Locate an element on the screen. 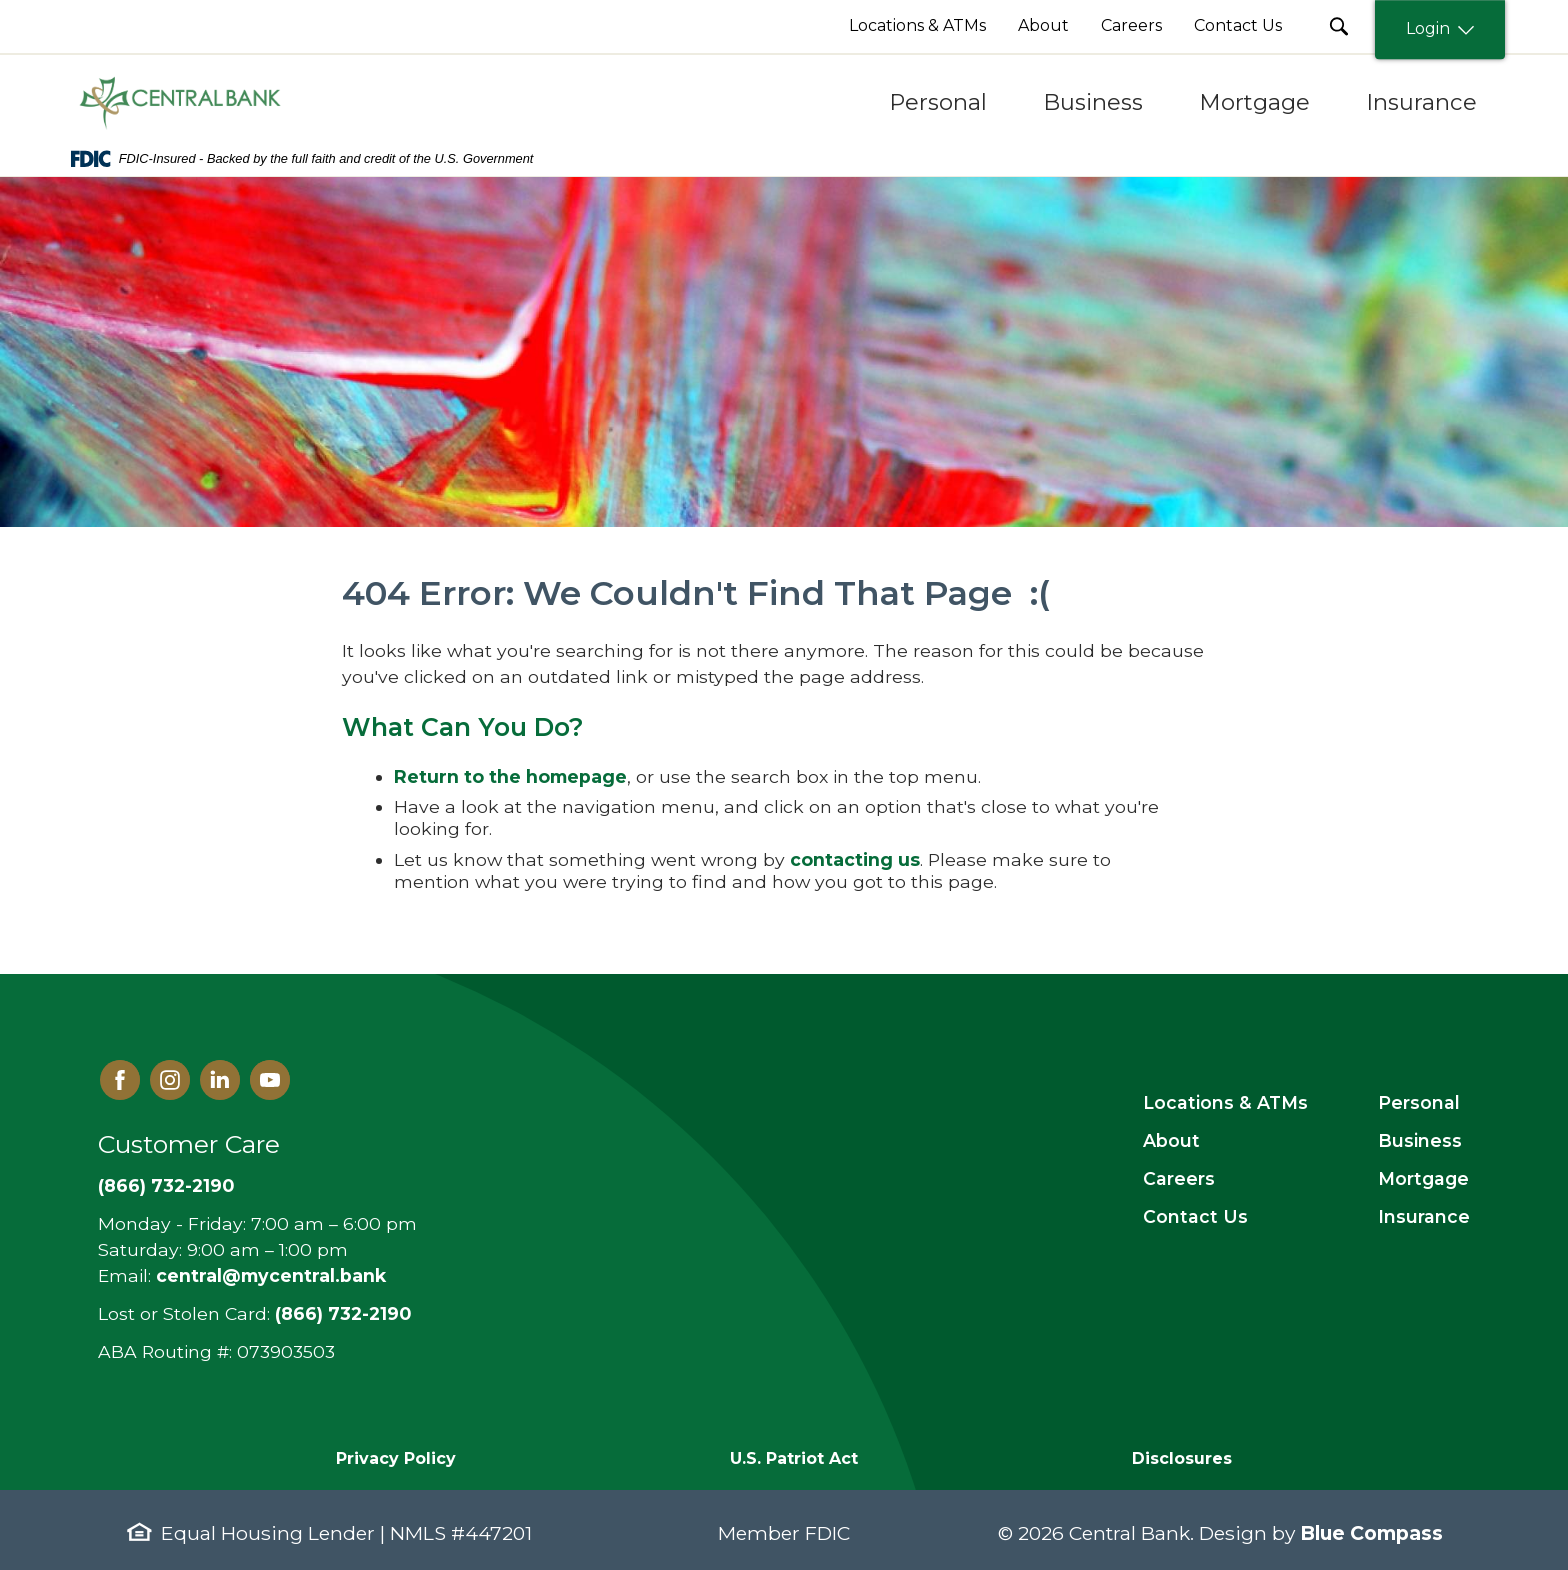 The width and height of the screenshot is (1568, 1570). Contact Us is located at coordinates (1195, 1216).